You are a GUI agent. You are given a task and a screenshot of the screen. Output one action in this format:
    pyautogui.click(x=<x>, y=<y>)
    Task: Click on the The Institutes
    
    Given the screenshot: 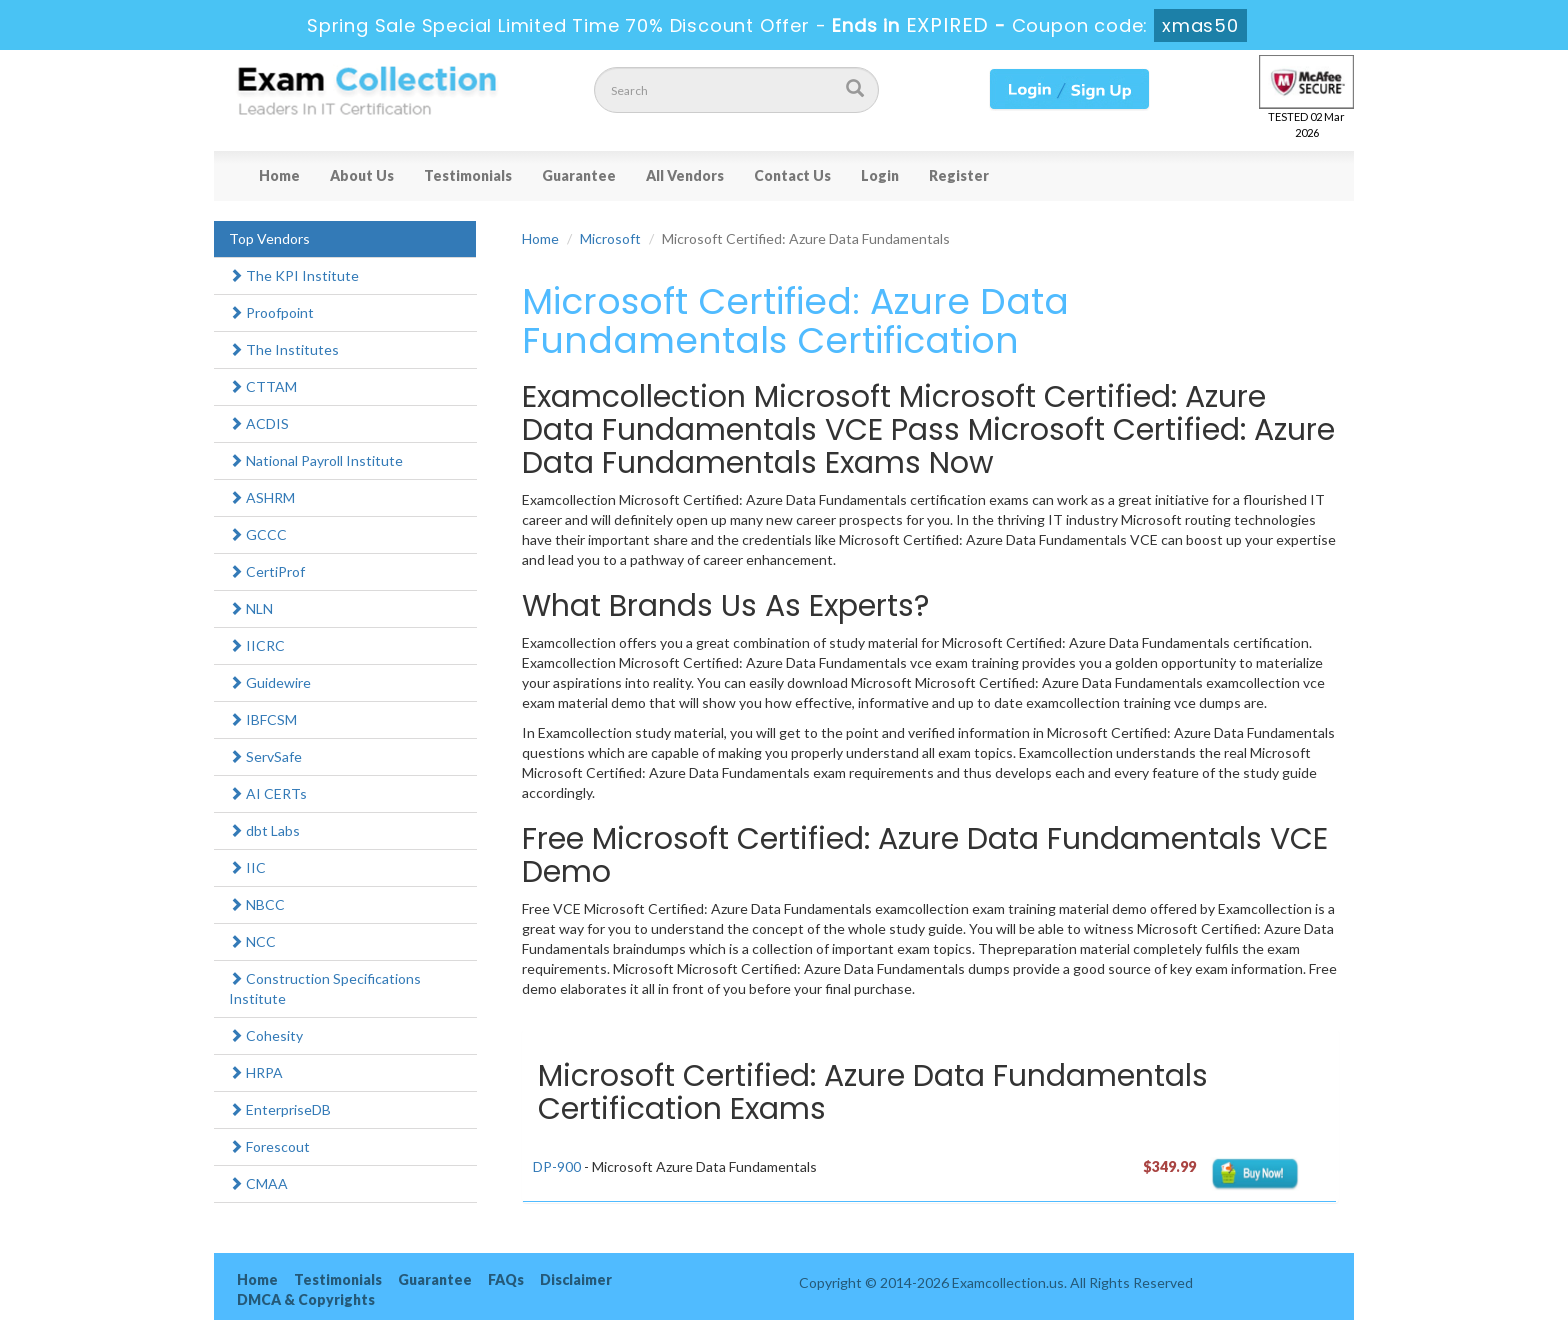 What is the action you would take?
    pyautogui.click(x=284, y=349)
    